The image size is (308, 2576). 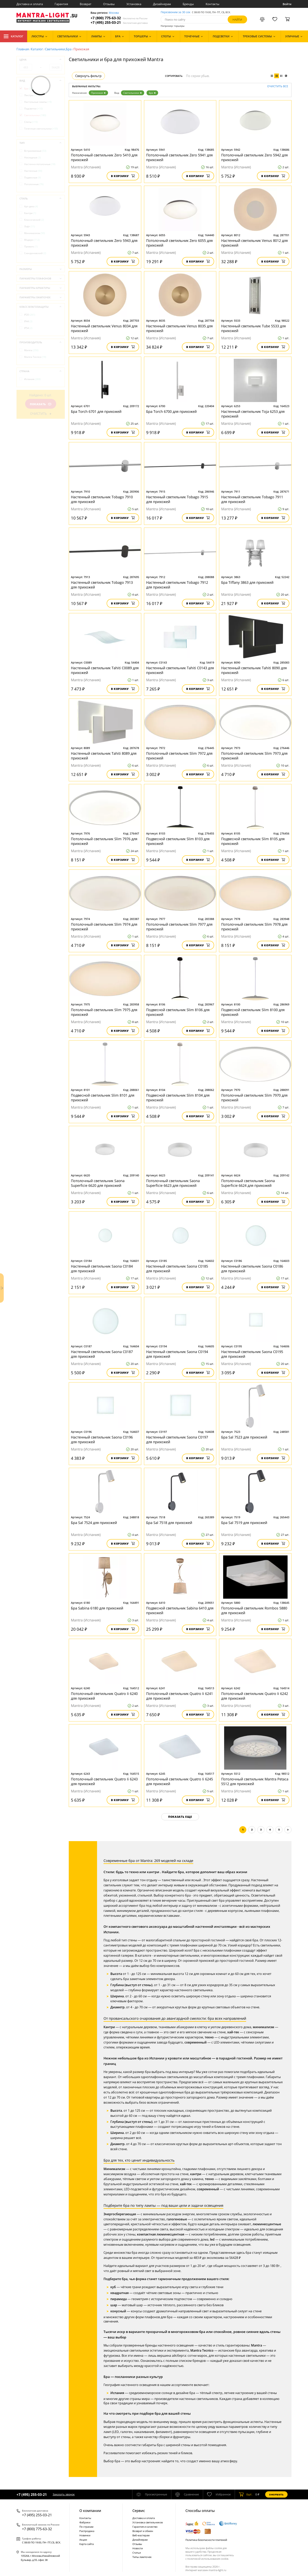 What do you see at coordinates (254, 1097) in the screenshot?
I see `Потолочный светильник Slim 7970 для прихожей` at bounding box center [254, 1097].